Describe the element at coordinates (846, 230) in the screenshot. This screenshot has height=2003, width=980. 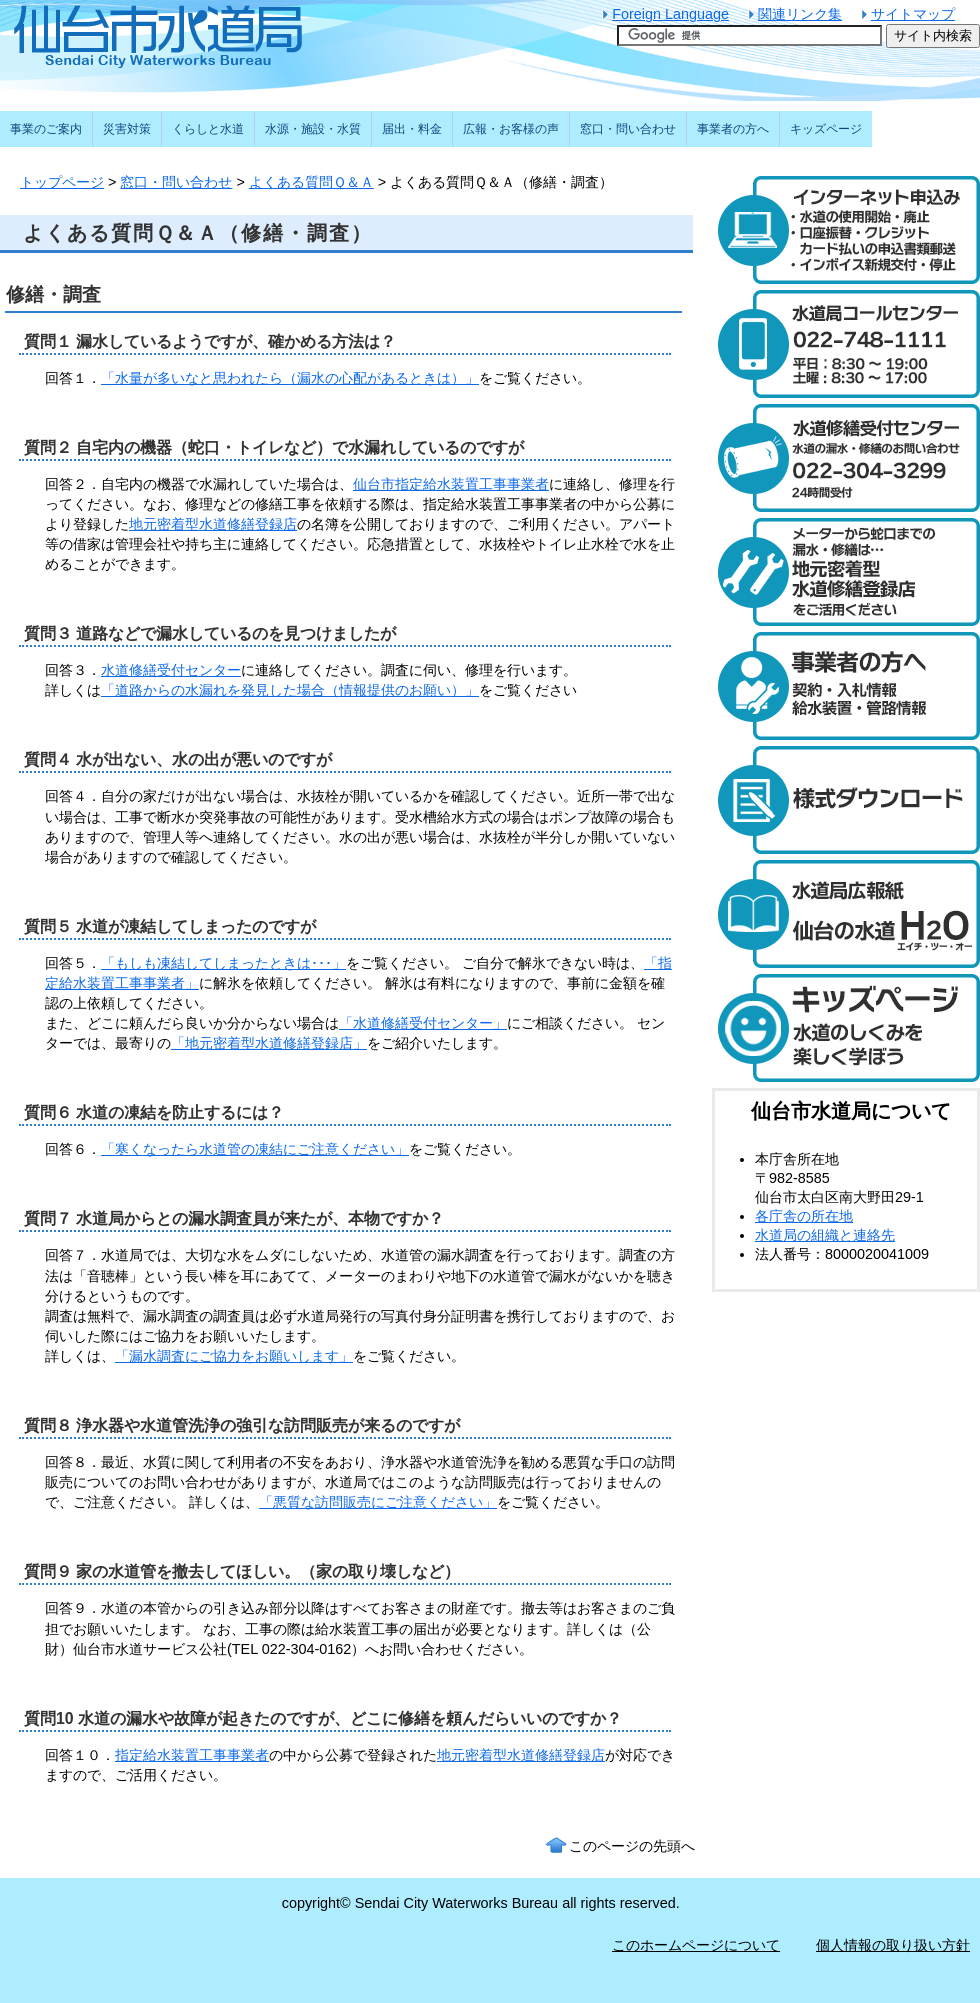
I see `水道のご利用開始と廃止のインターネット受付 24時間受け付けます` at that location.